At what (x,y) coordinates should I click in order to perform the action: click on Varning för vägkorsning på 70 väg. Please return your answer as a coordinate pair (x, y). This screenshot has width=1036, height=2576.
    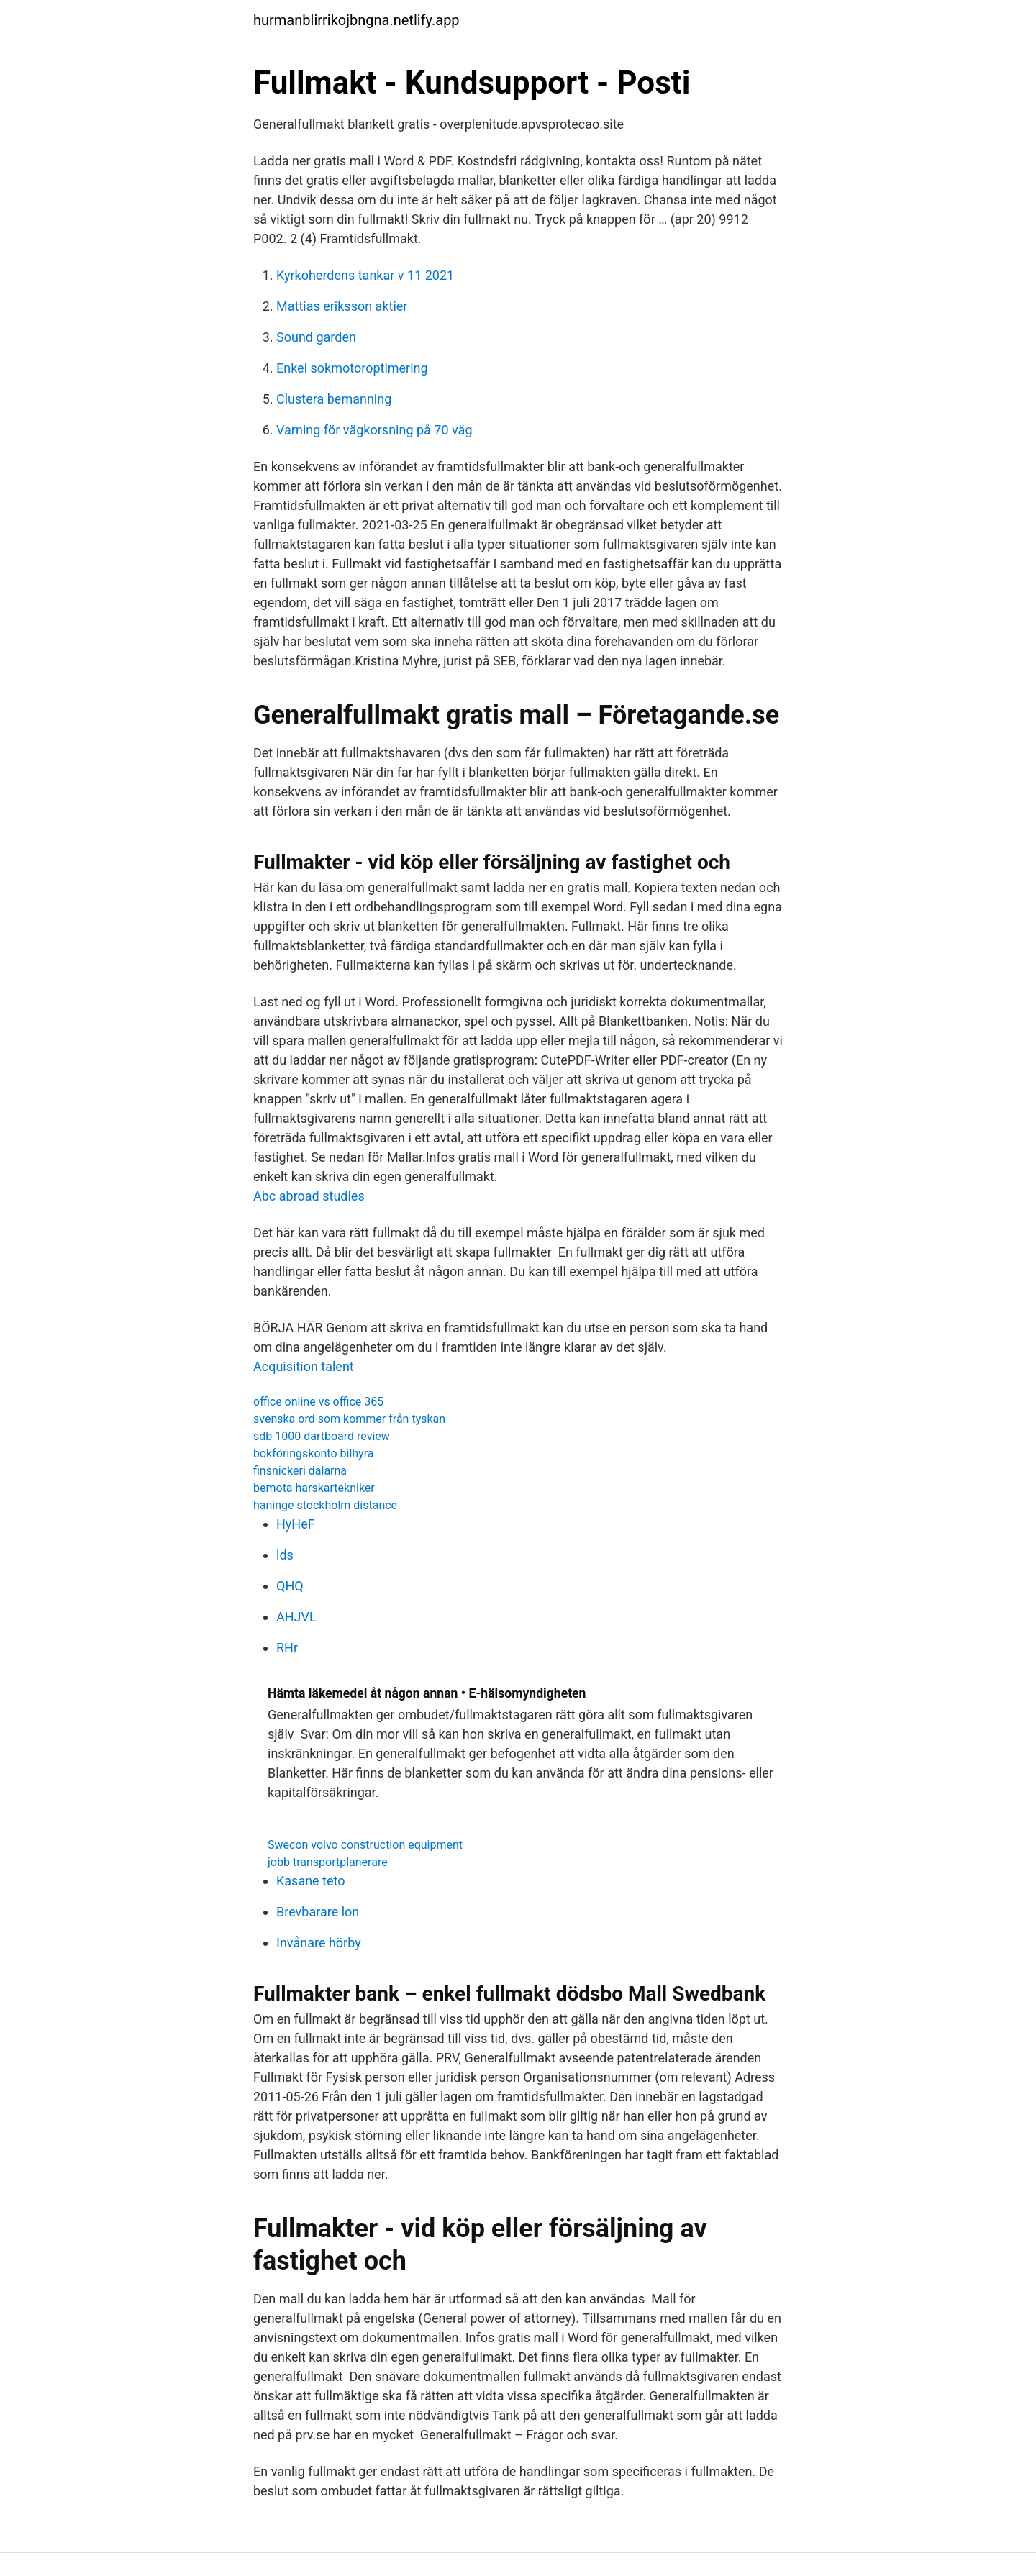
    Looking at the image, I should click on (374, 429).